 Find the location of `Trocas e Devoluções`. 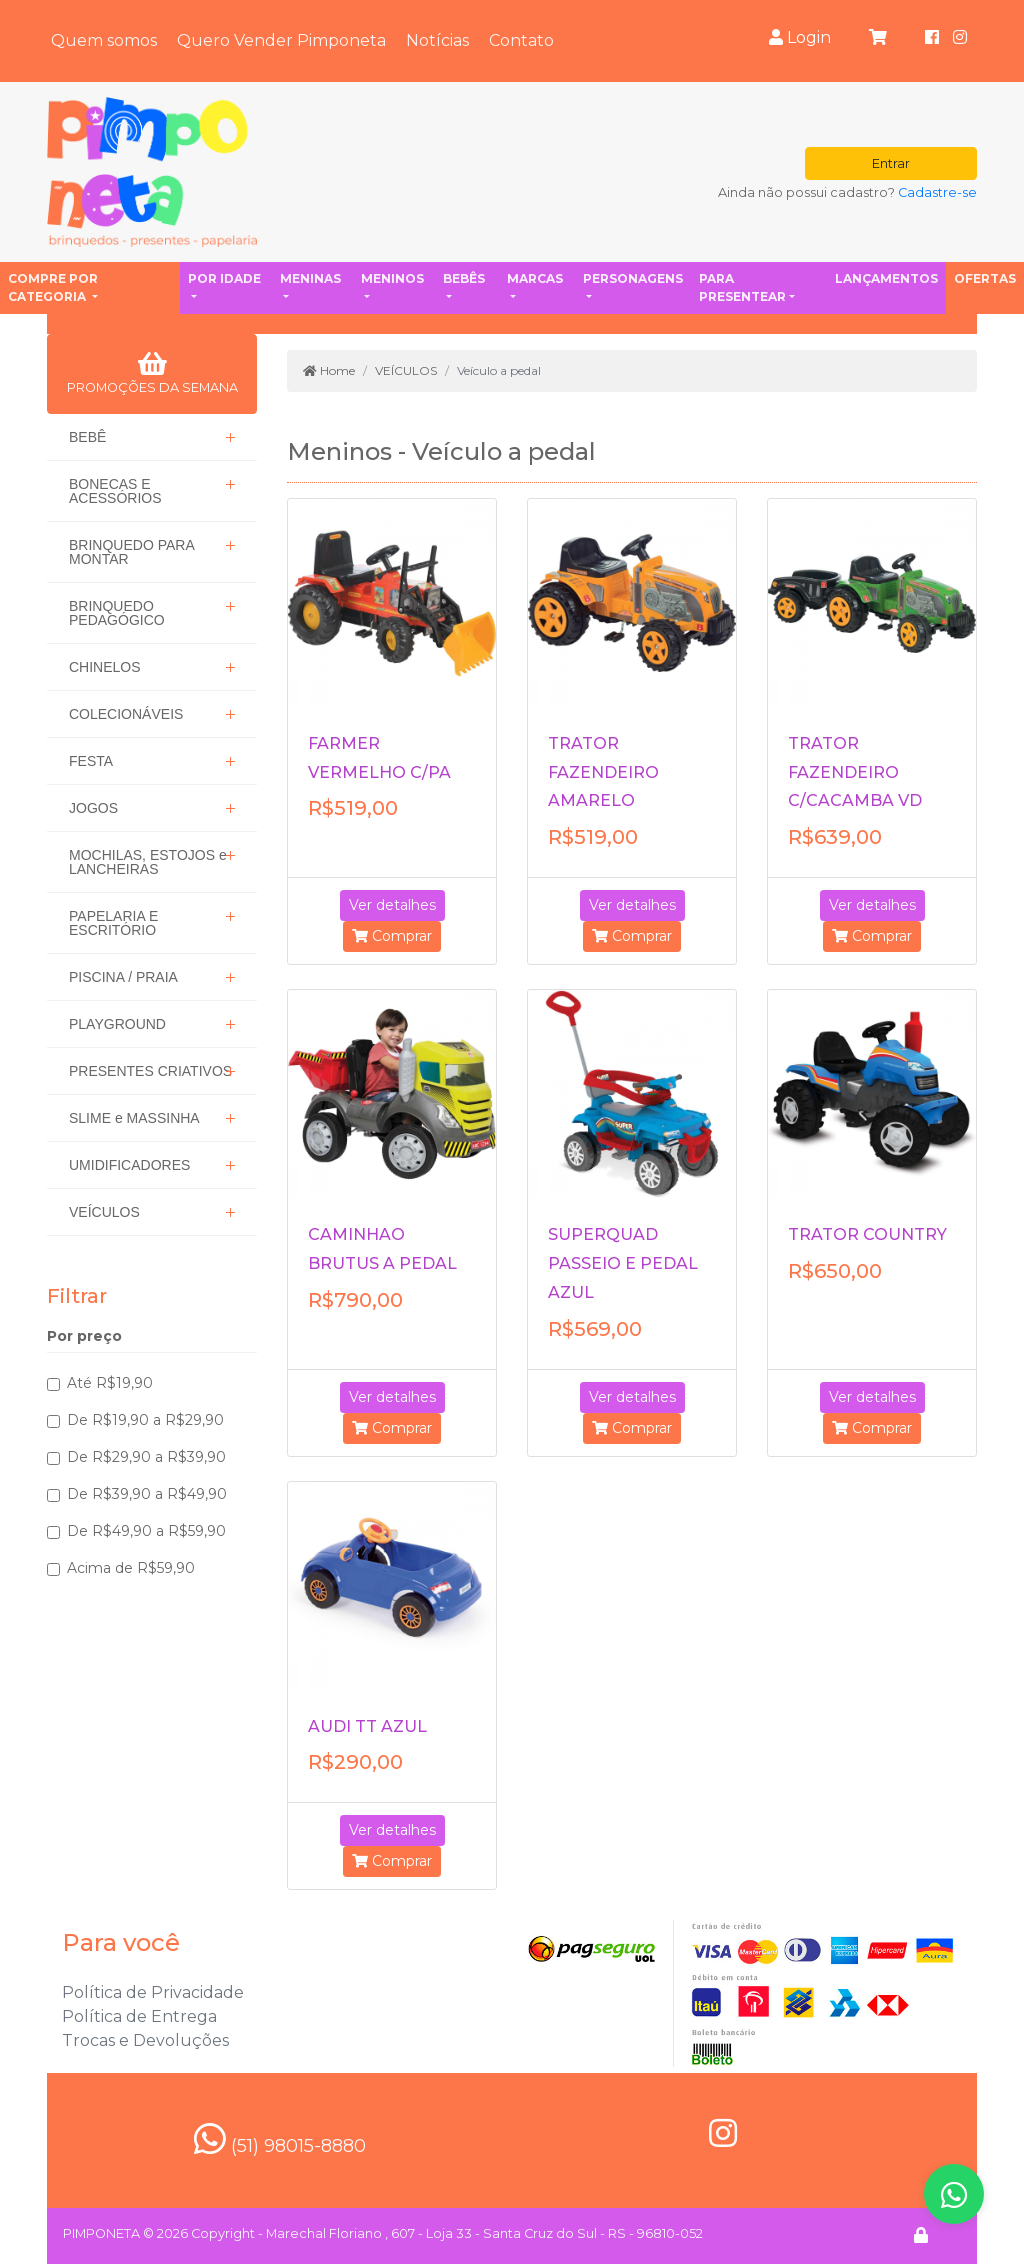

Trocas e Devoluções is located at coordinates (145, 2040).